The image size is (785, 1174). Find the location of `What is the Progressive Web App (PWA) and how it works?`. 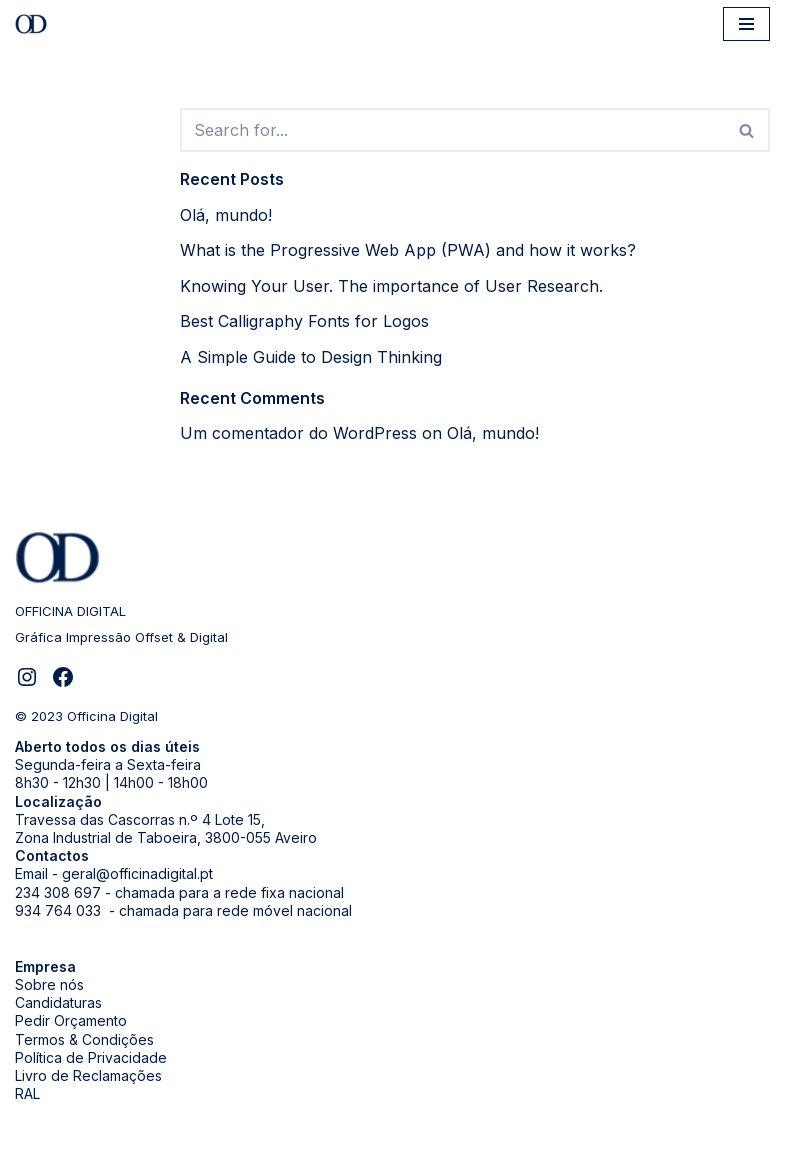

What is the Progressive Web App (PWA) and how it works? is located at coordinates (408, 250).